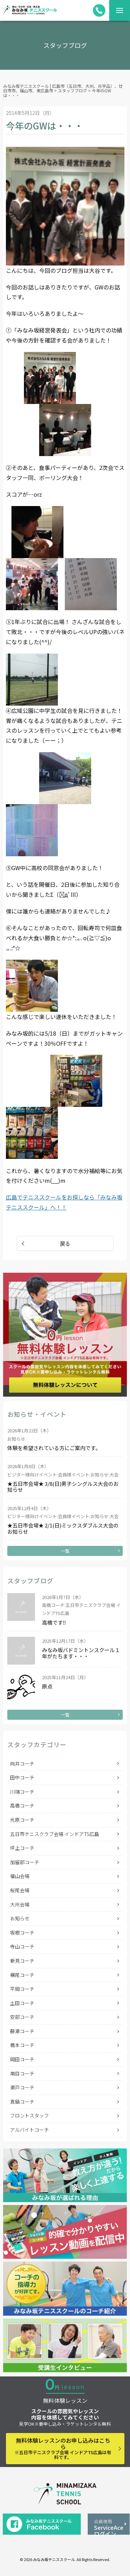 The height and width of the screenshot is (2576, 130). What do you see at coordinates (22, 2073) in the screenshot?
I see `南目コーチ` at bounding box center [22, 2073].